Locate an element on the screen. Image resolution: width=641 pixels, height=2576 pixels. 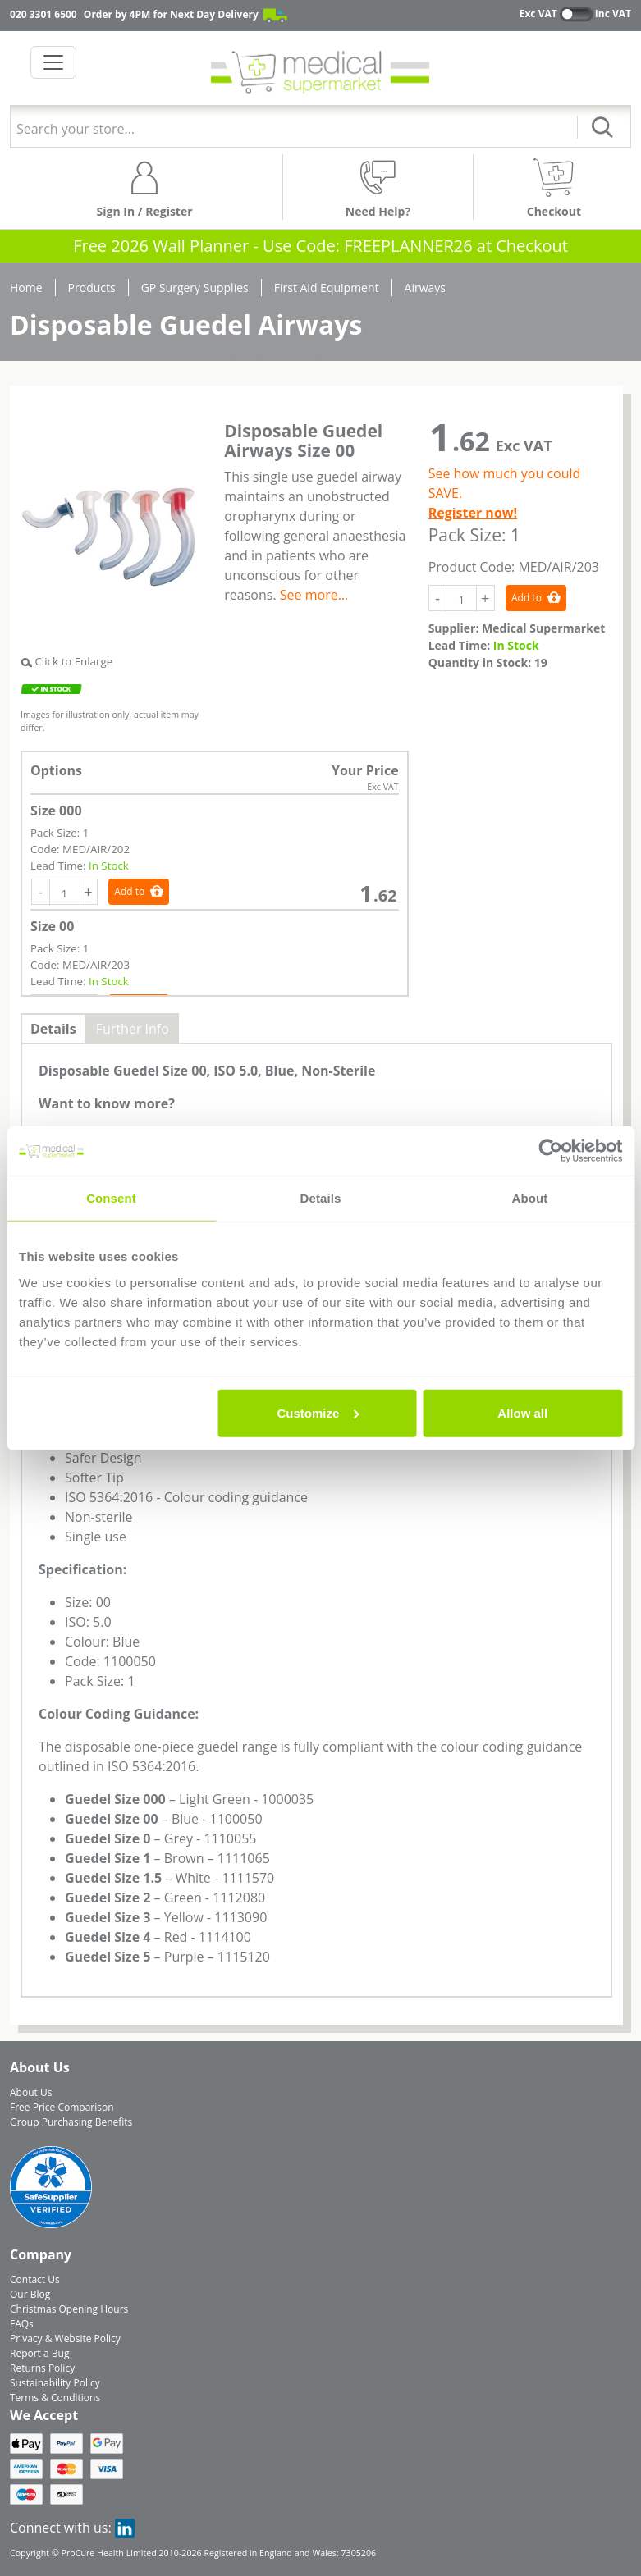
Terms & Conditions is located at coordinates (55, 2398).